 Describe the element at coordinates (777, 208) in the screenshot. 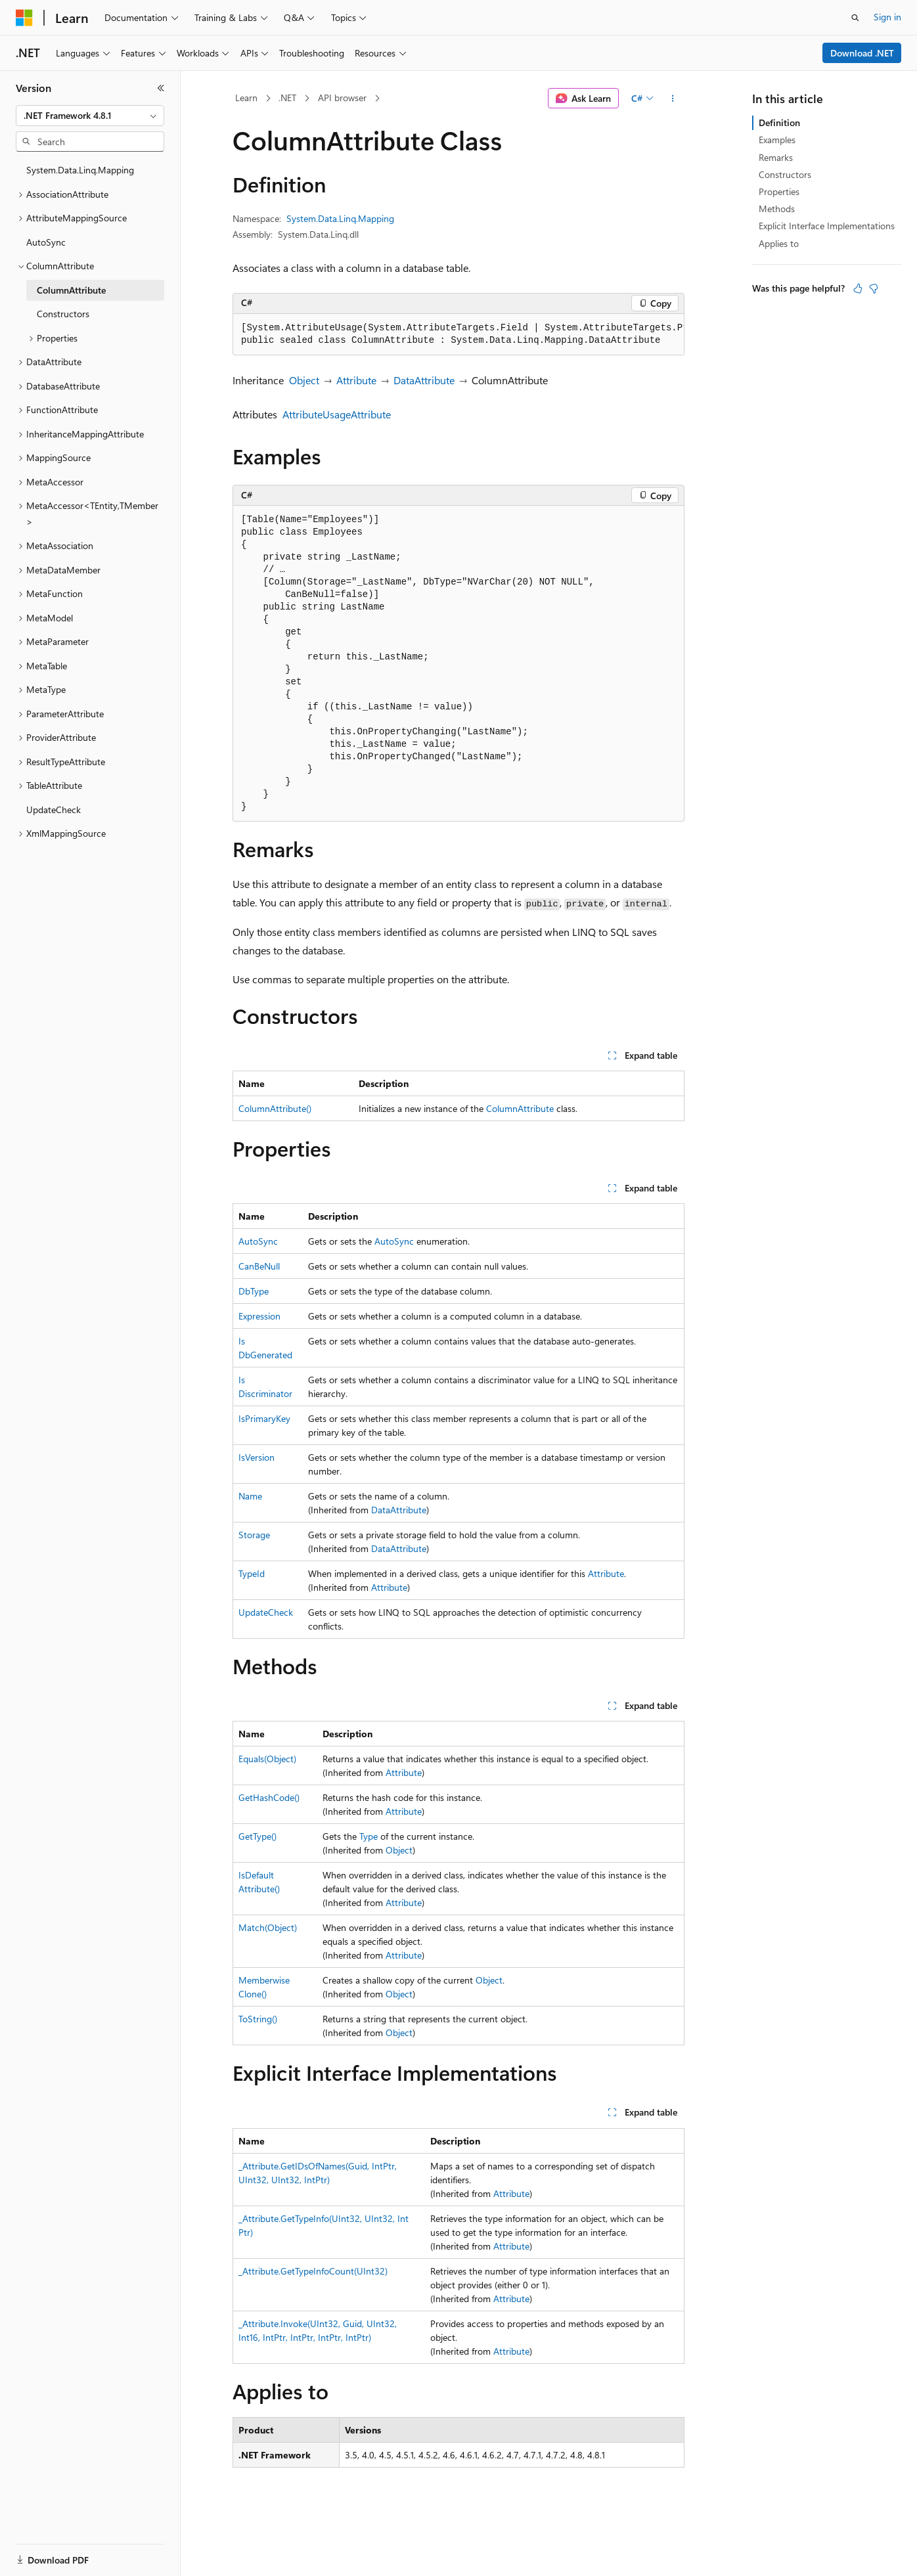

I see `Methods` at that location.